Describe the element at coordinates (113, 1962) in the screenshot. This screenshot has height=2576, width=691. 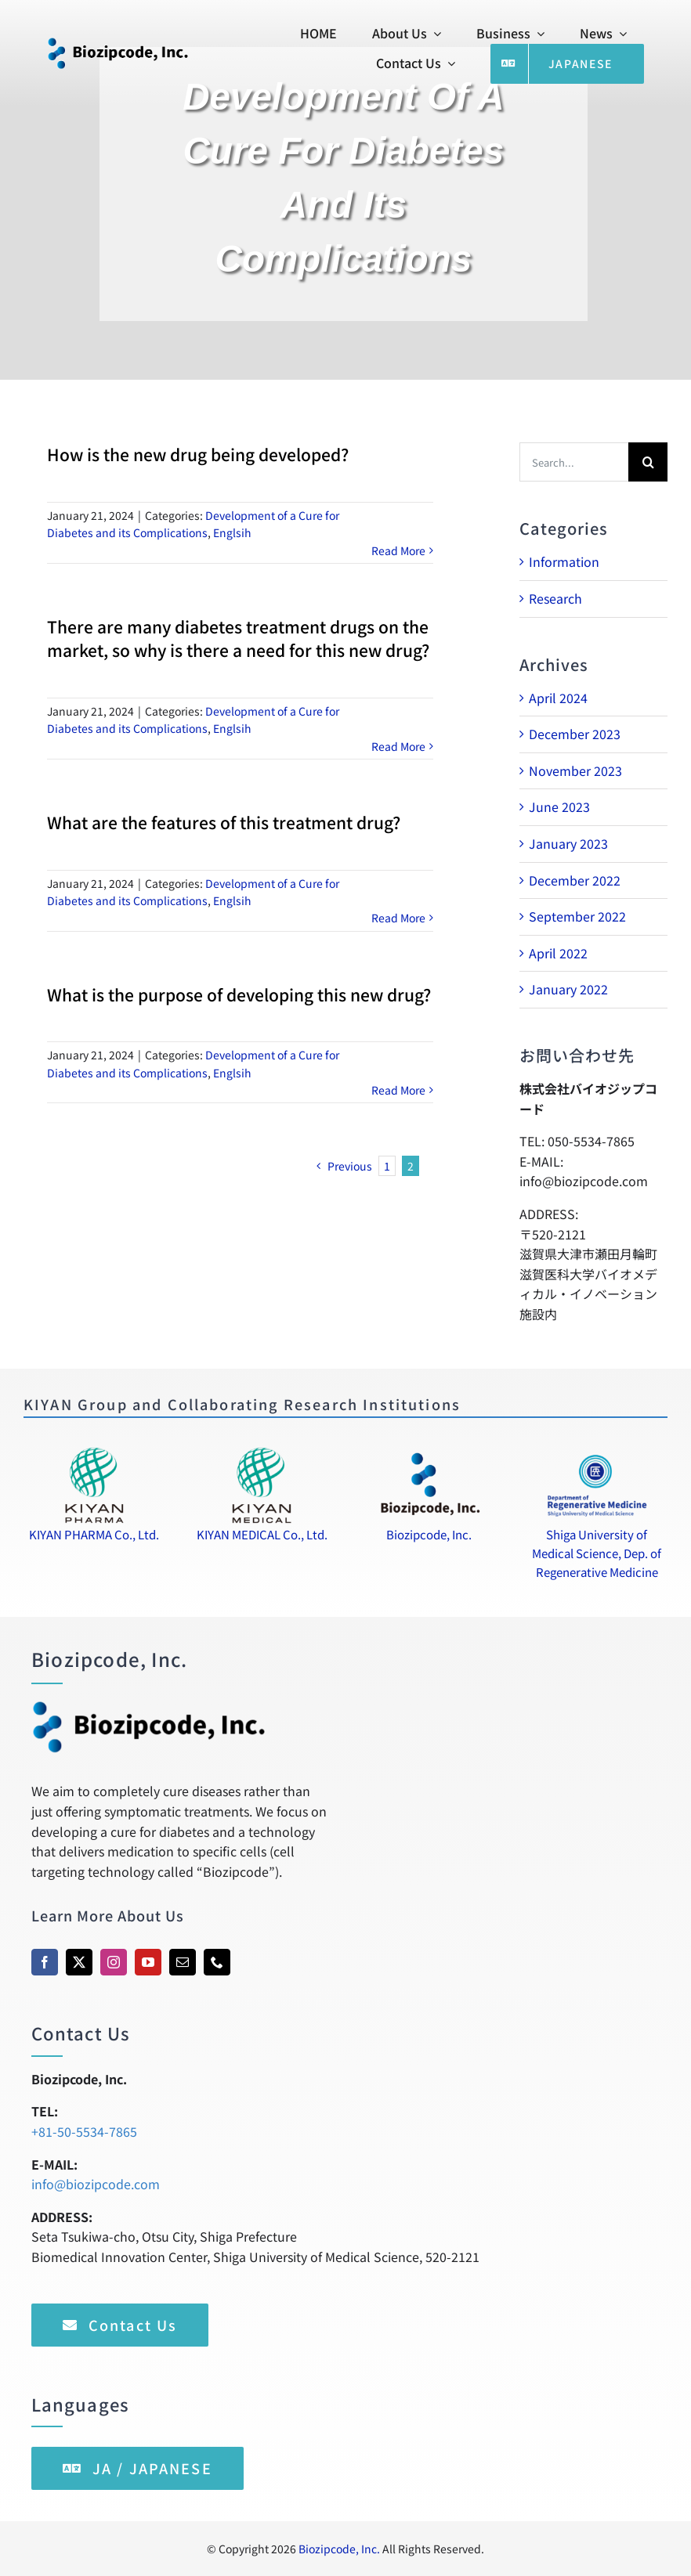
I see `[instagram]` at that location.